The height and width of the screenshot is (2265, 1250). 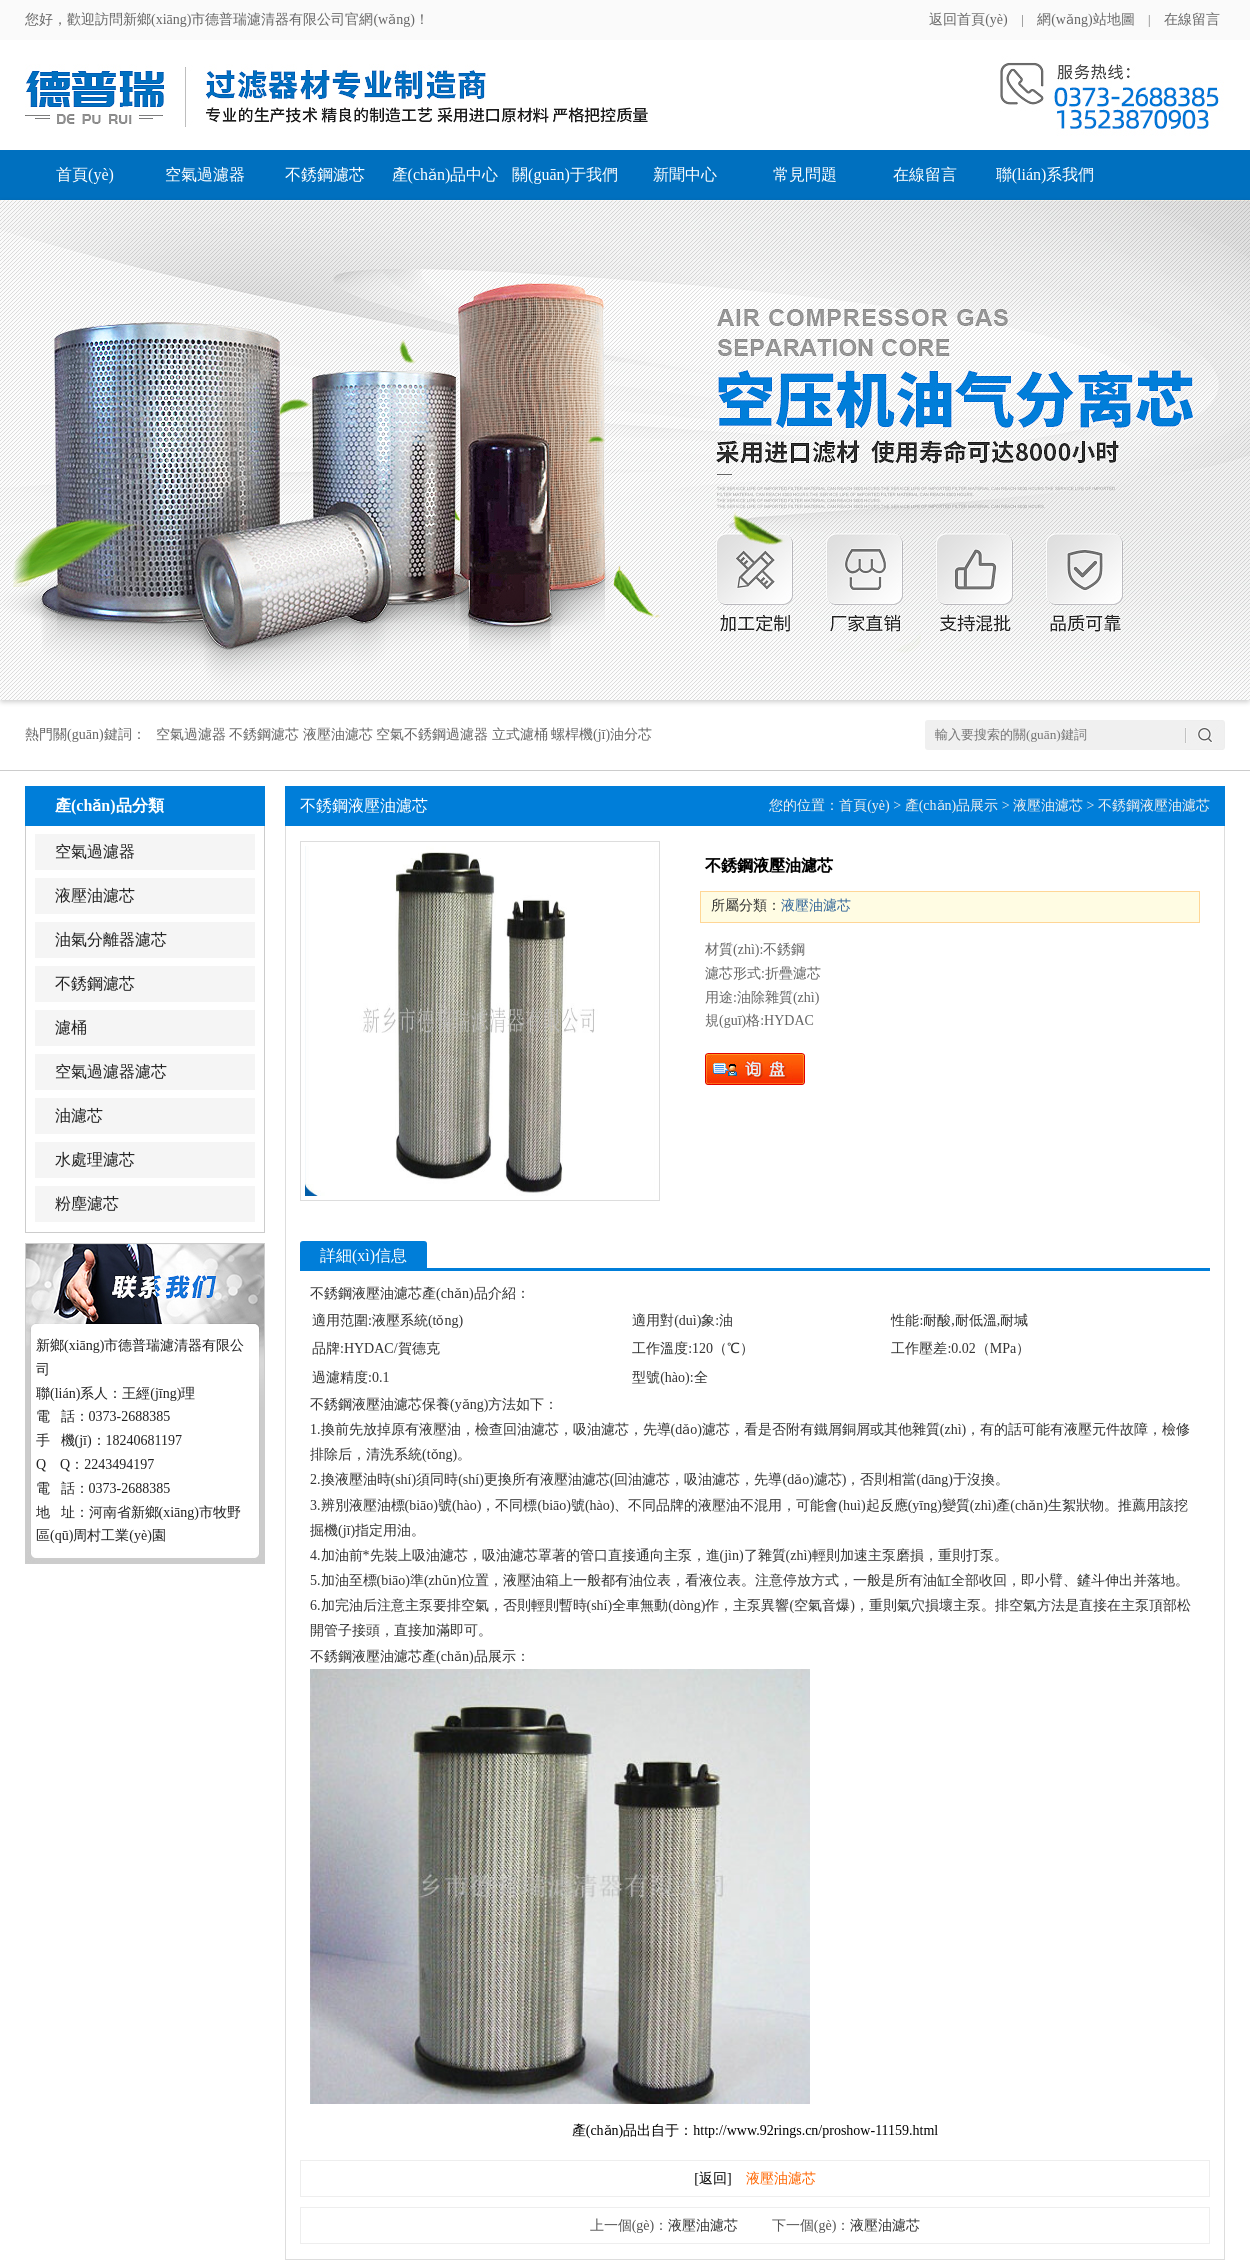 I want to click on 空氣過濾器濾芯, so click(x=111, y=1071).